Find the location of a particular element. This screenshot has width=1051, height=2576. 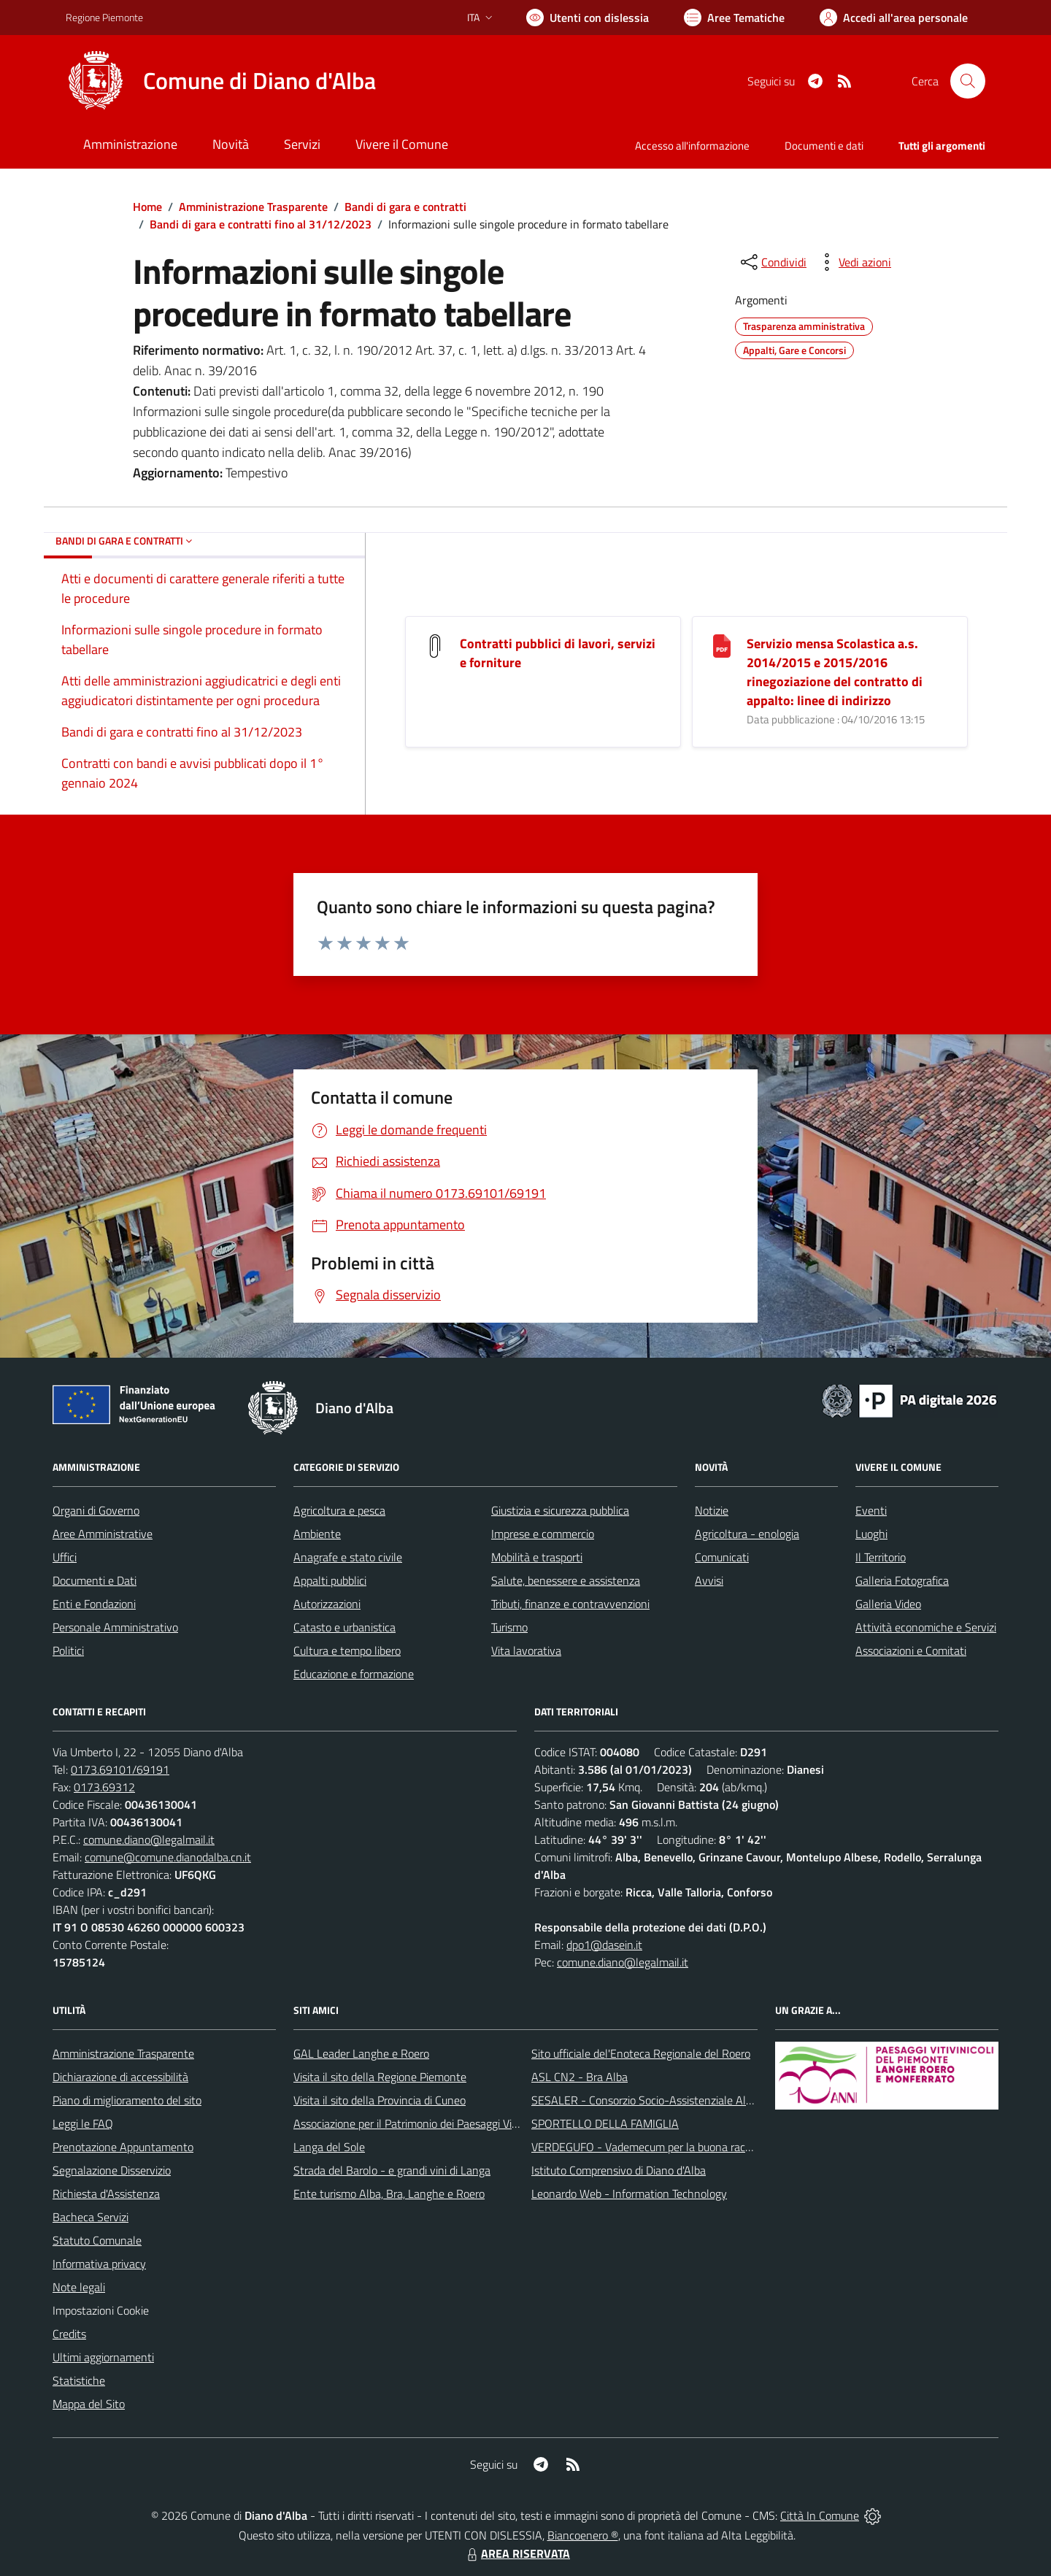

comune.diano@legalmail.it is located at coordinates (149, 1839).